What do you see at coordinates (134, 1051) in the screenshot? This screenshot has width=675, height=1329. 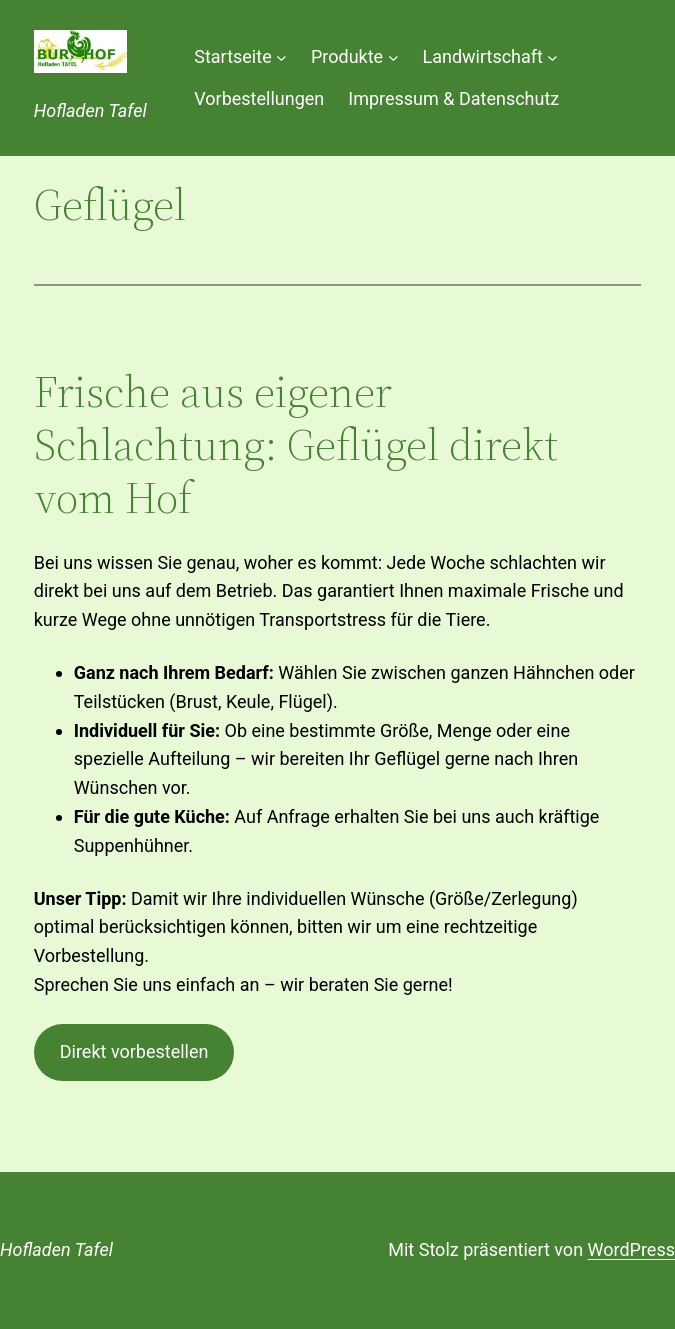 I see `Direkt vorbestellen` at bounding box center [134, 1051].